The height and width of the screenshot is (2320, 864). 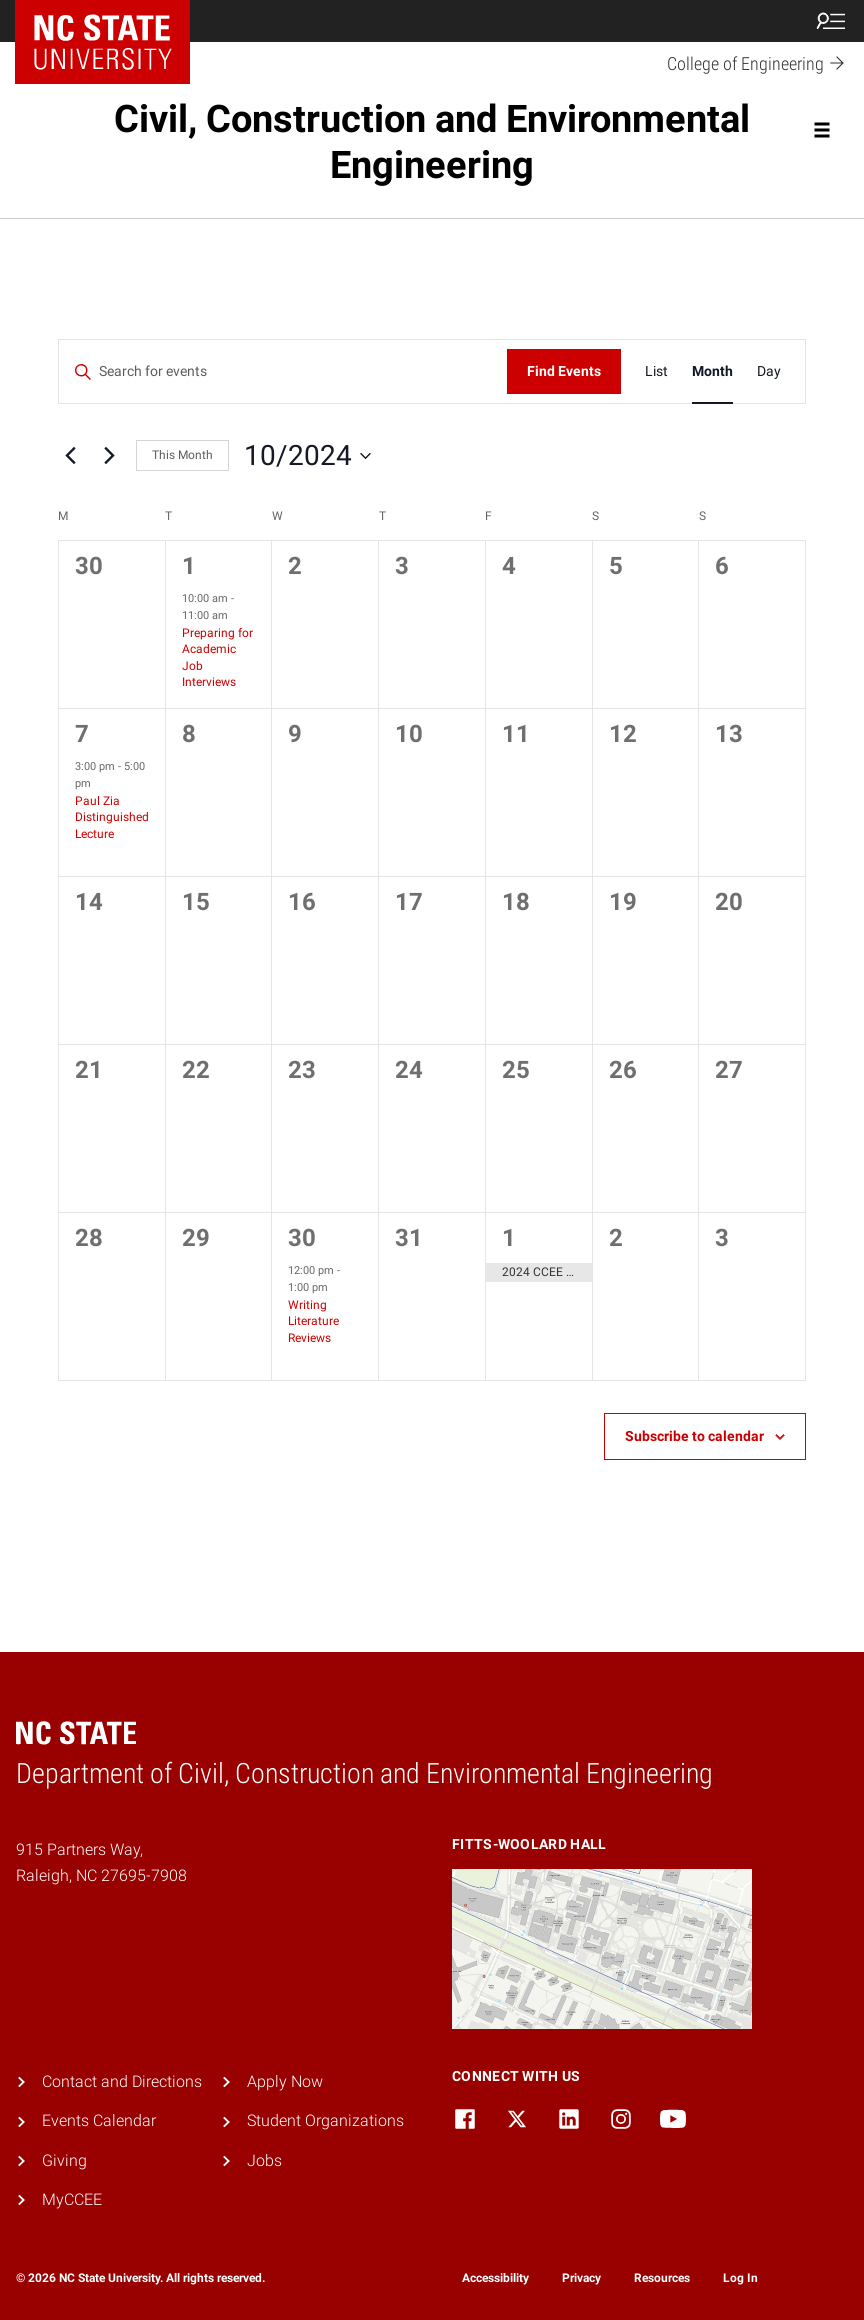 I want to click on Civil, Construction and Environmental Engineering, so click(x=432, y=142).